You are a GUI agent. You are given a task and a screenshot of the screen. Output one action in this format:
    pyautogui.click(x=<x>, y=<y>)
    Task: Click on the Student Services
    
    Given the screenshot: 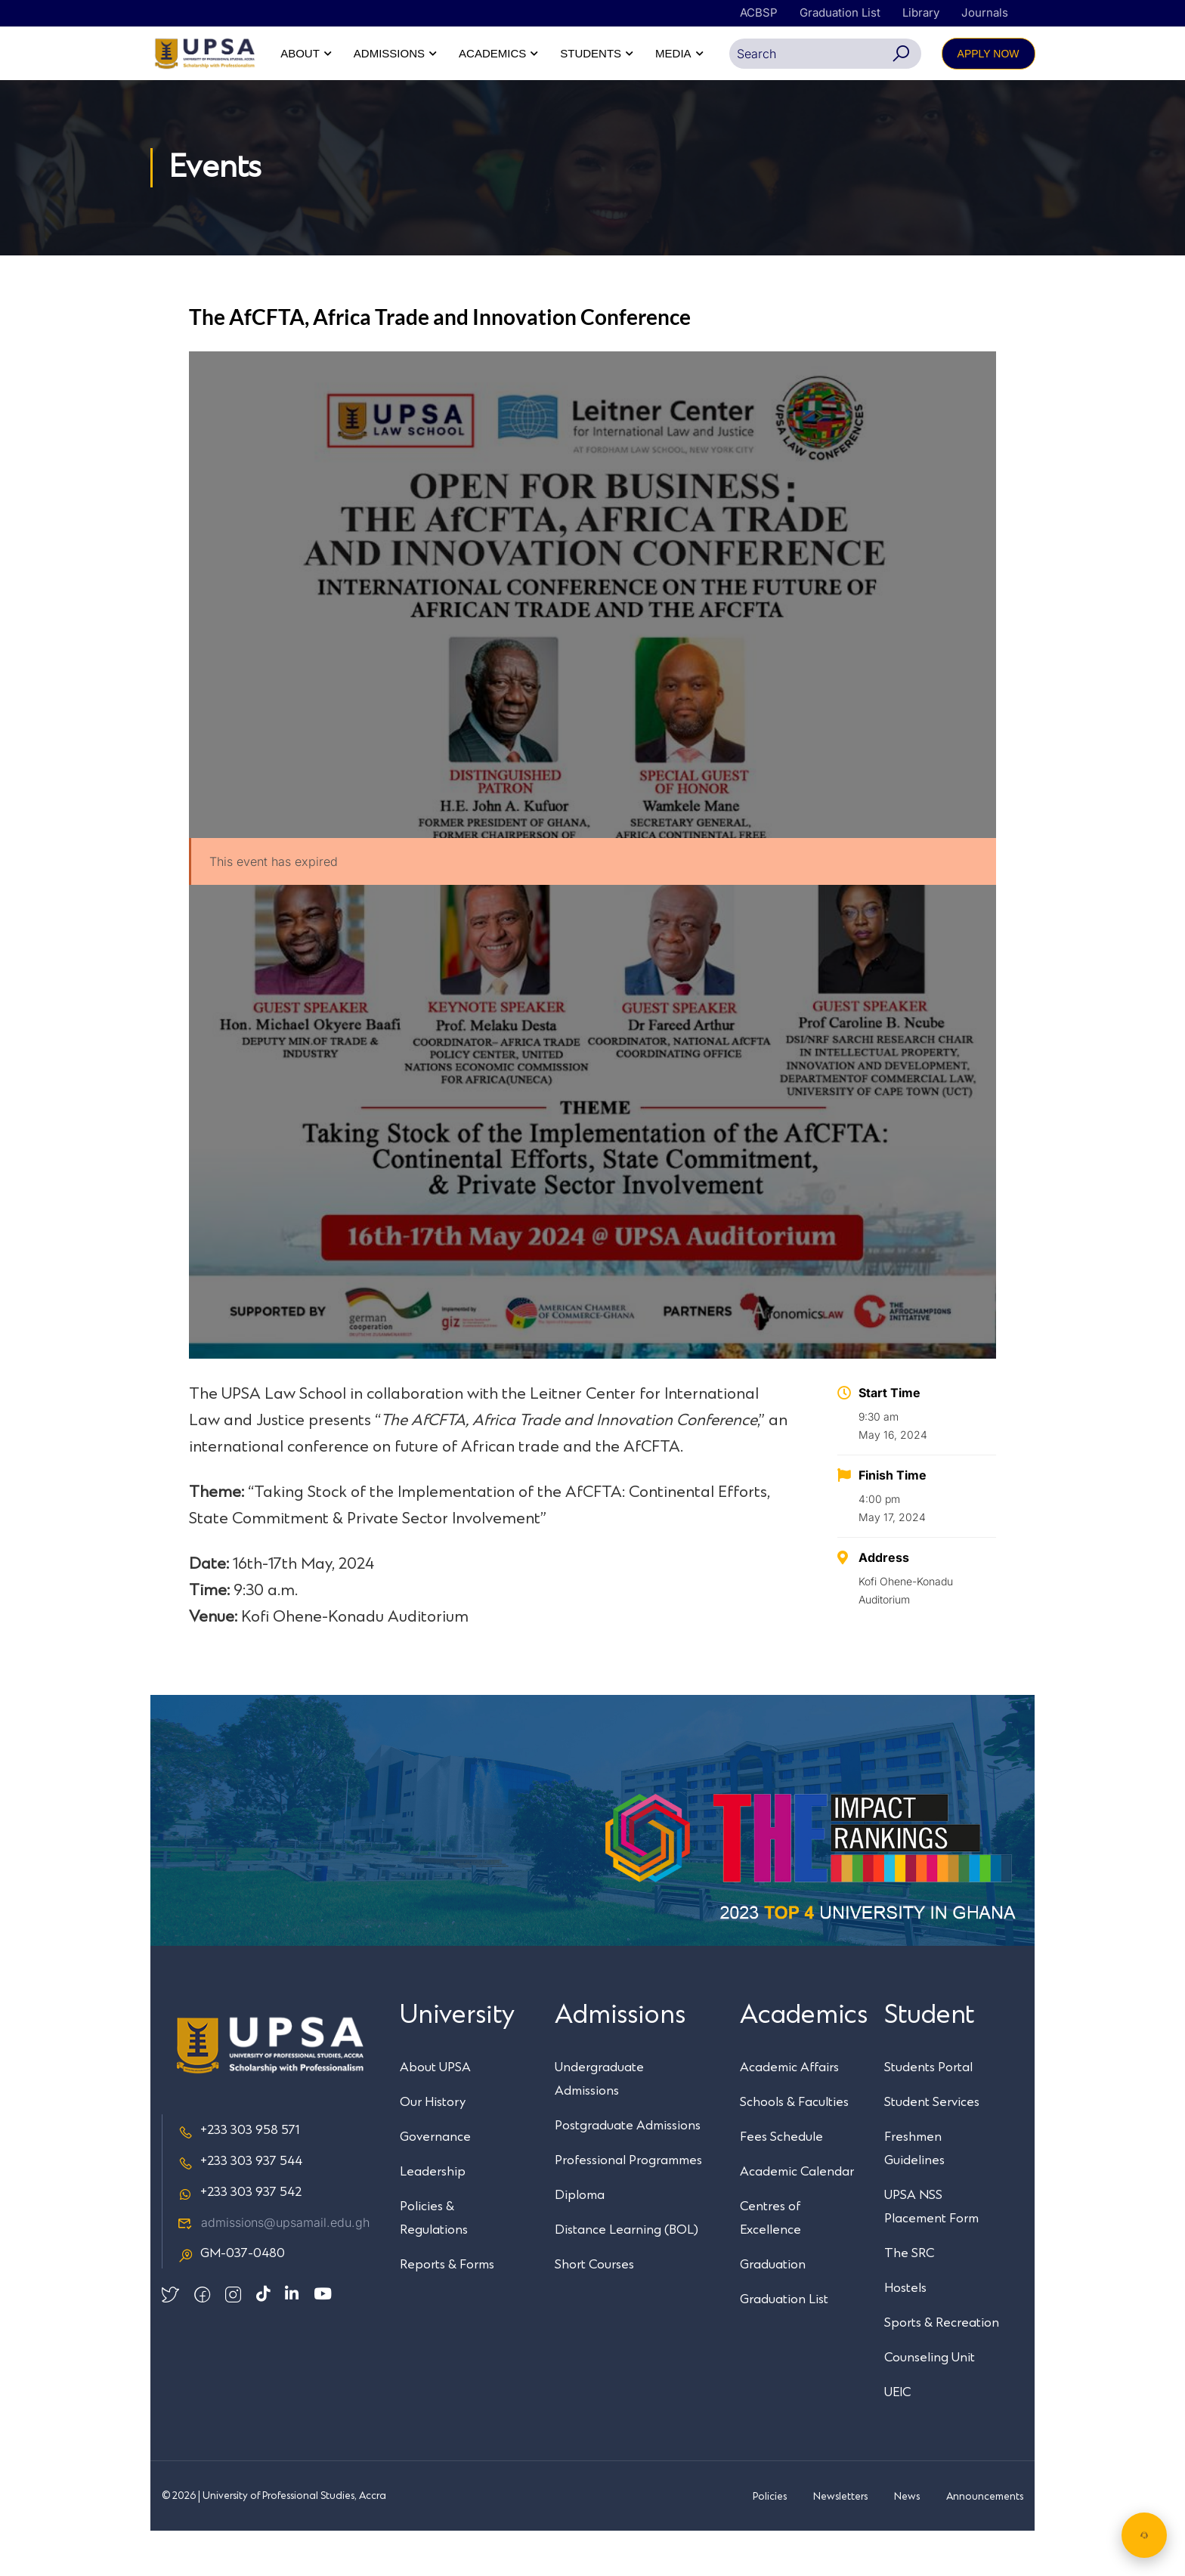 What is the action you would take?
    pyautogui.click(x=931, y=2147)
    